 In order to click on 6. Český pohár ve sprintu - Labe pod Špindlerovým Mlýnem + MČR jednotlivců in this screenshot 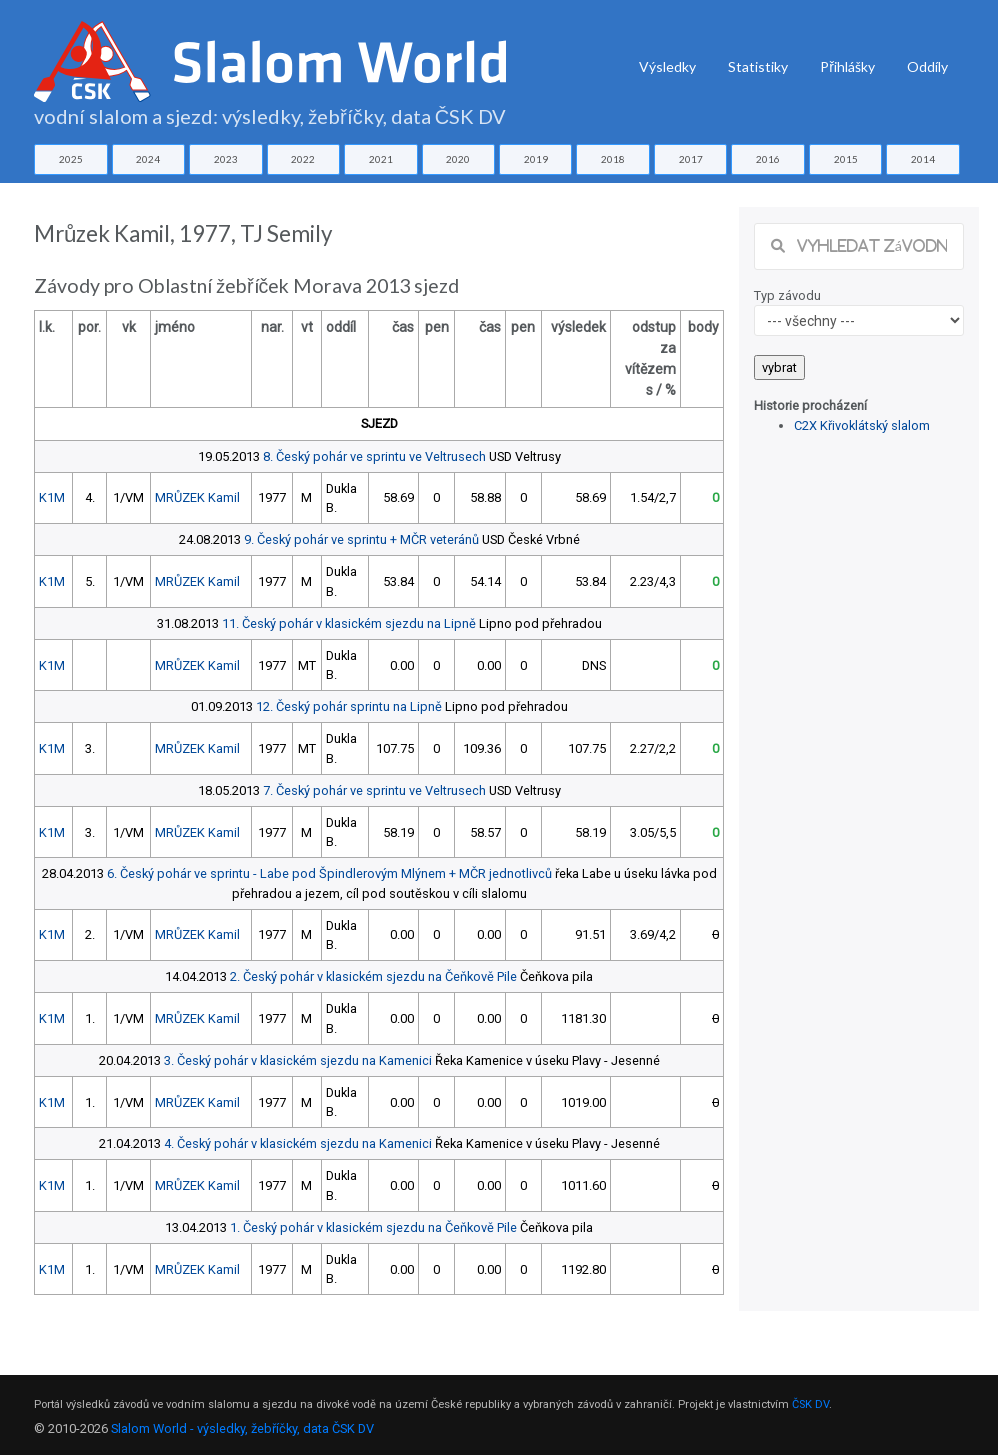, I will do `click(329, 873)`.